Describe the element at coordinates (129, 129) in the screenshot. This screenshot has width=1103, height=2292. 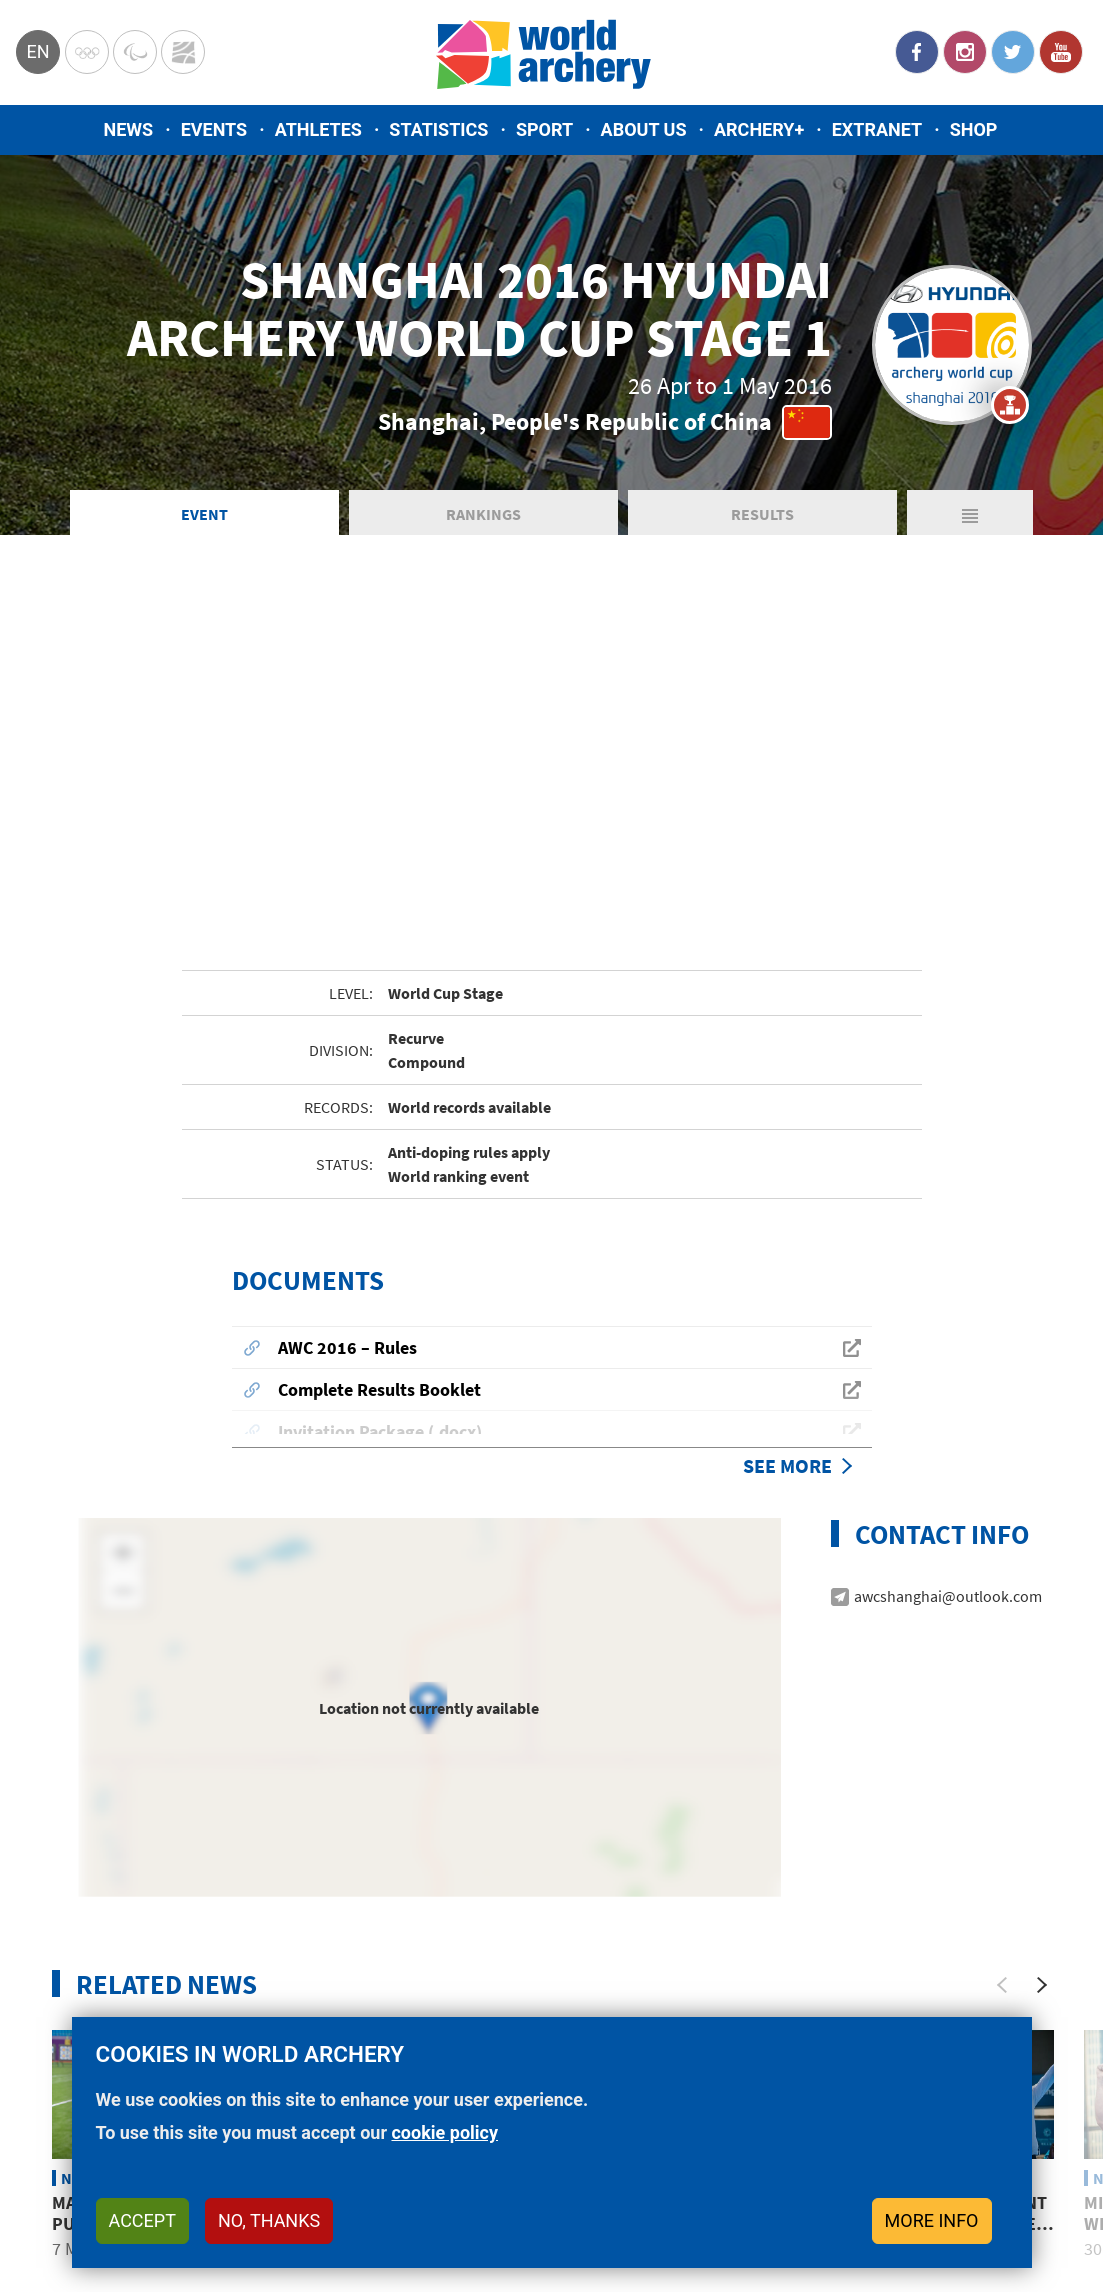
I see `News` at that location.